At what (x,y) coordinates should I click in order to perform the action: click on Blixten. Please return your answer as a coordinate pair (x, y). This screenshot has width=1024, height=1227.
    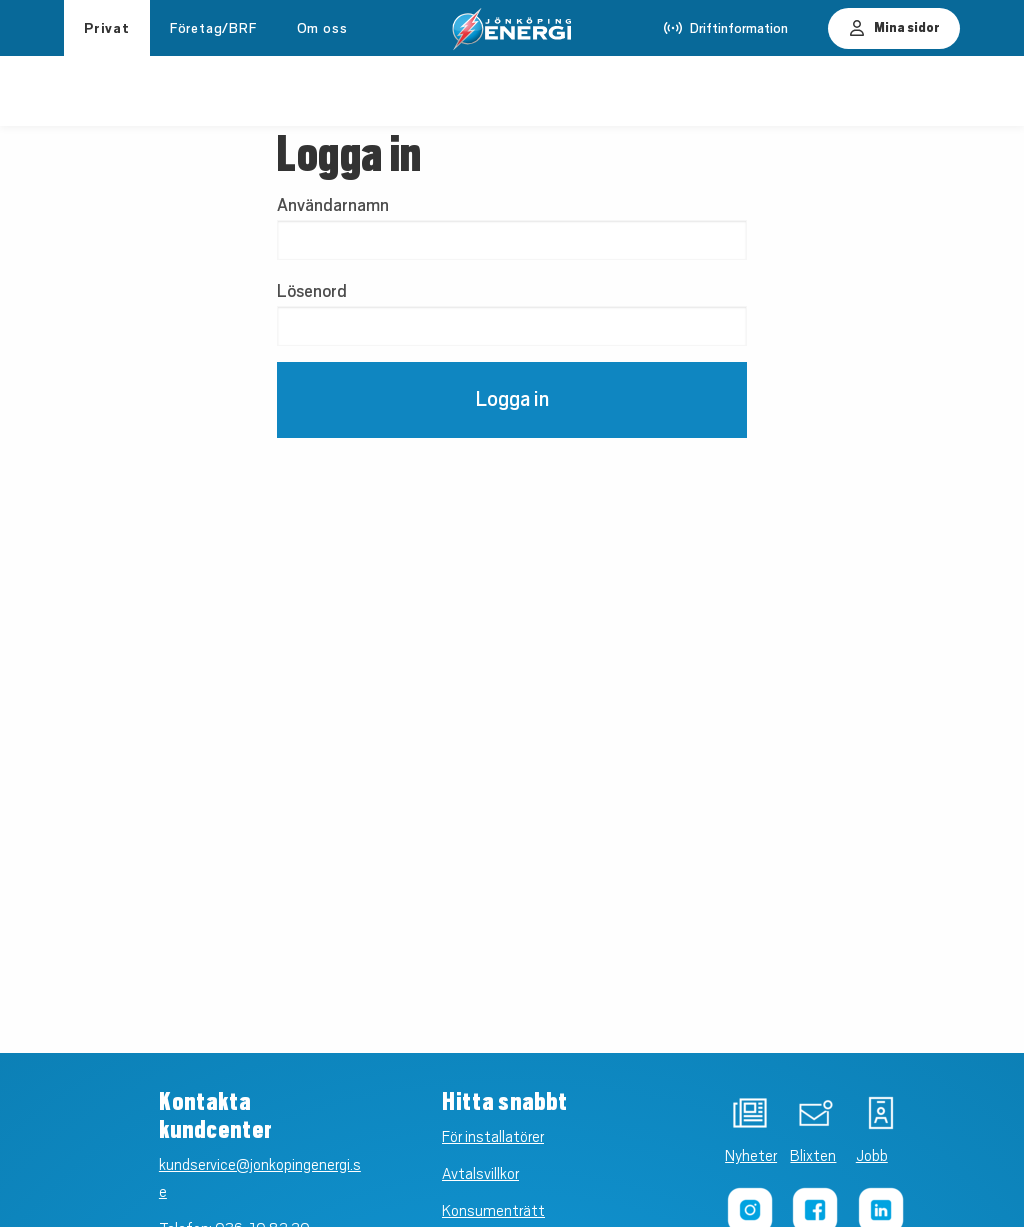
    Looking at the image, I should click on (794, 1156).